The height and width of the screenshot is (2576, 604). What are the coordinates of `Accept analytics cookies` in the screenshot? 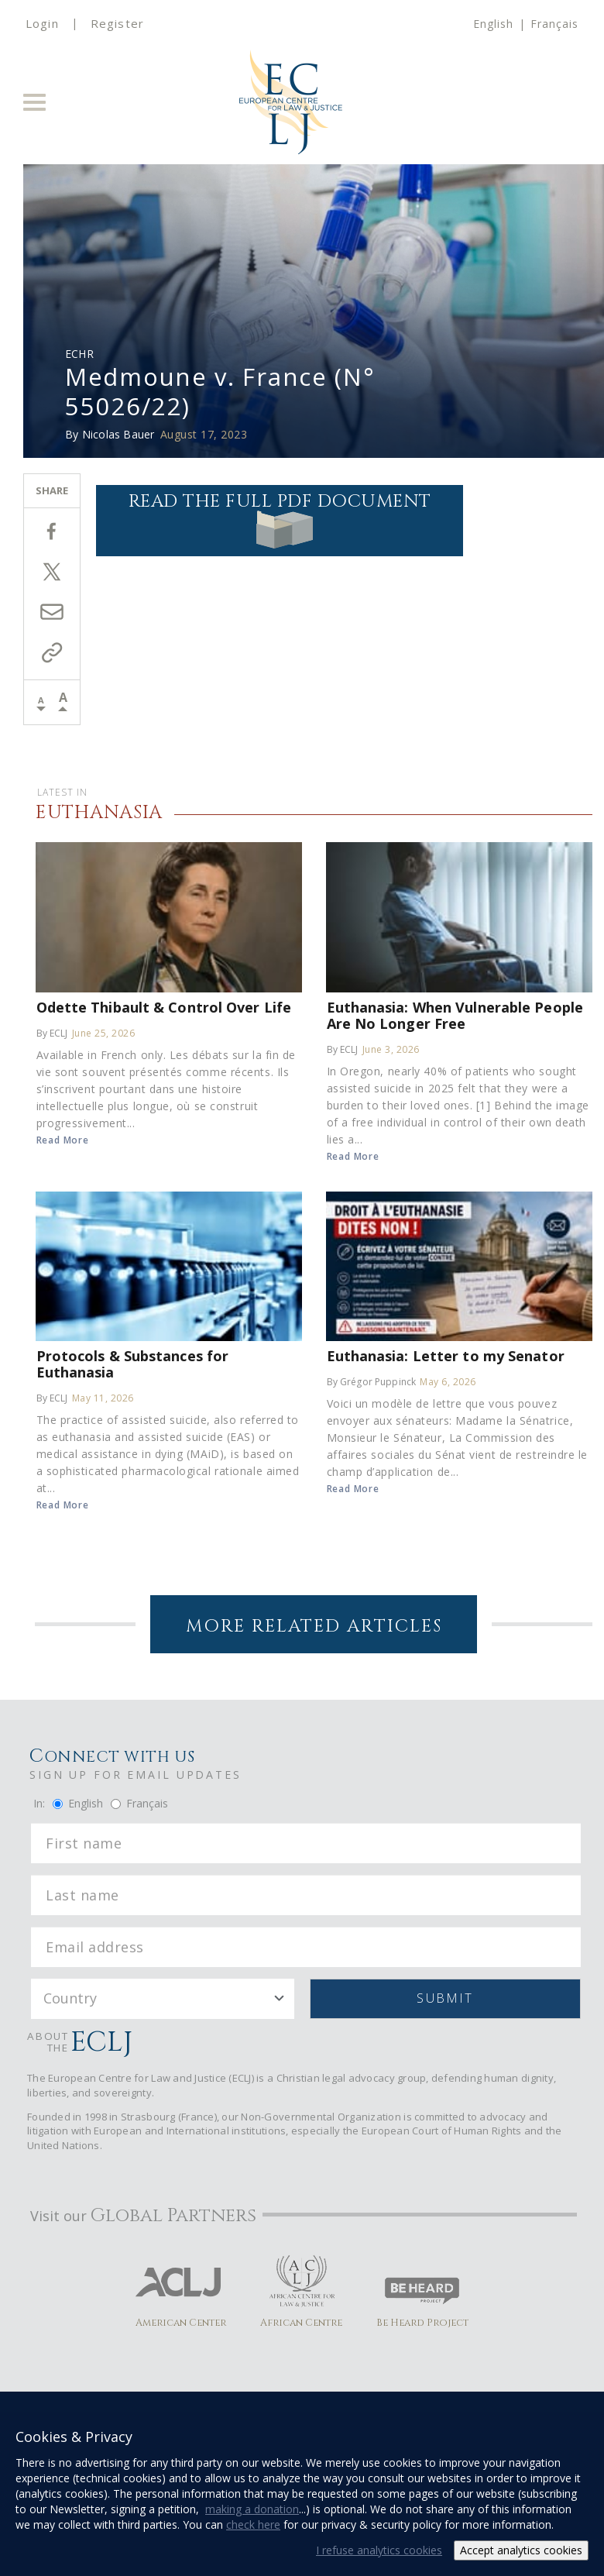 It's located at (521, 2550).